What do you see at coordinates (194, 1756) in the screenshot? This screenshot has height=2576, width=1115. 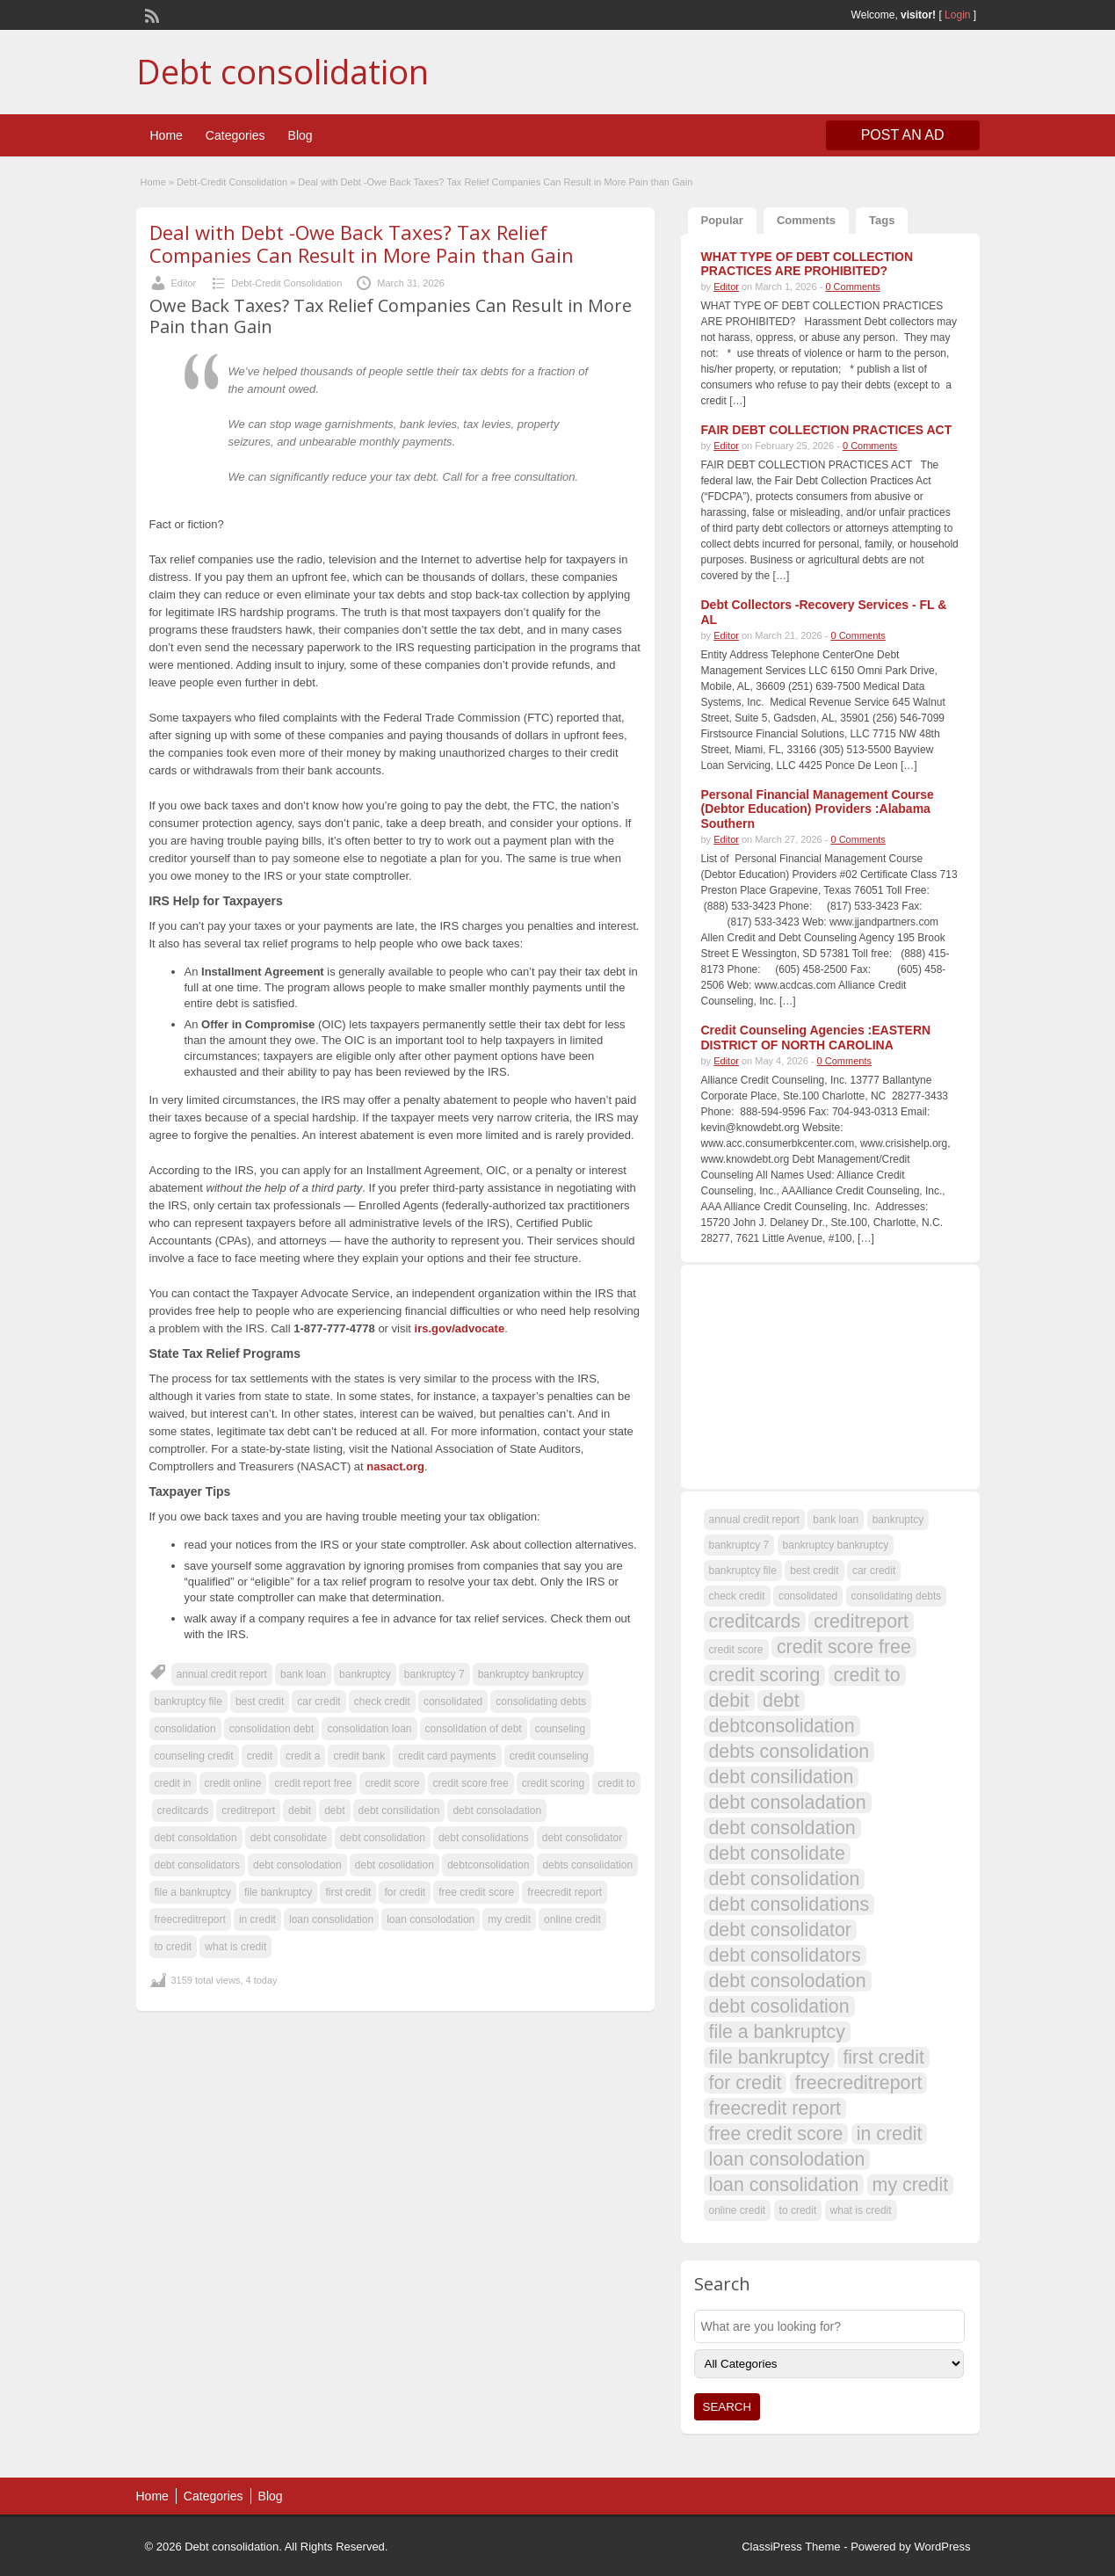 I see `counseling credit` at bounding box center [194, 1756].